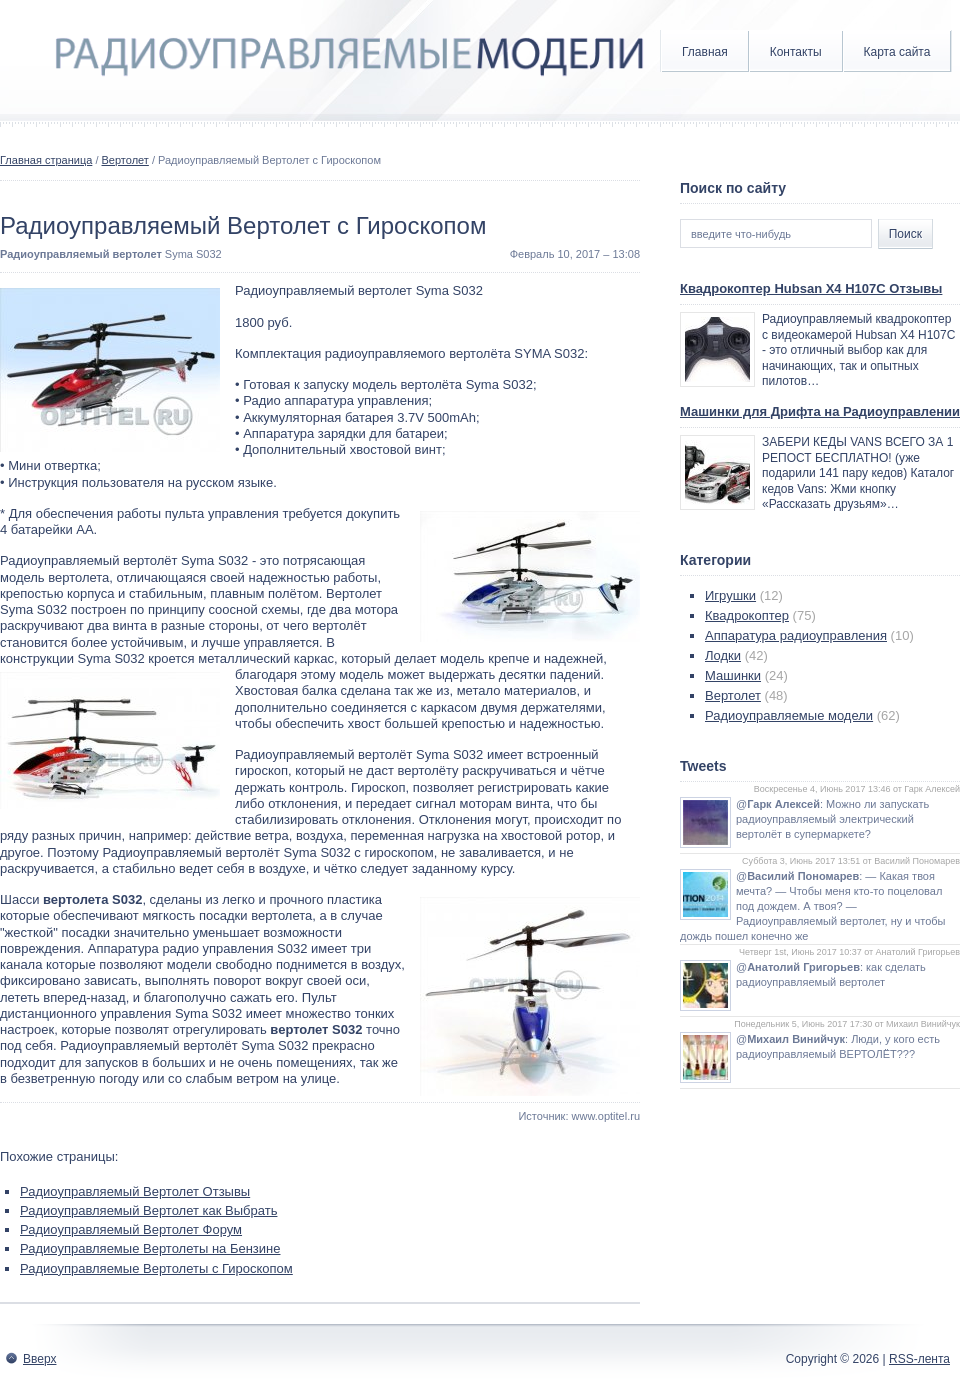 This screenshot has width=960, height=1394. Describe the element at coordinates (747, 615) in the screenshot. I see `Квадрокоптер` at that location.